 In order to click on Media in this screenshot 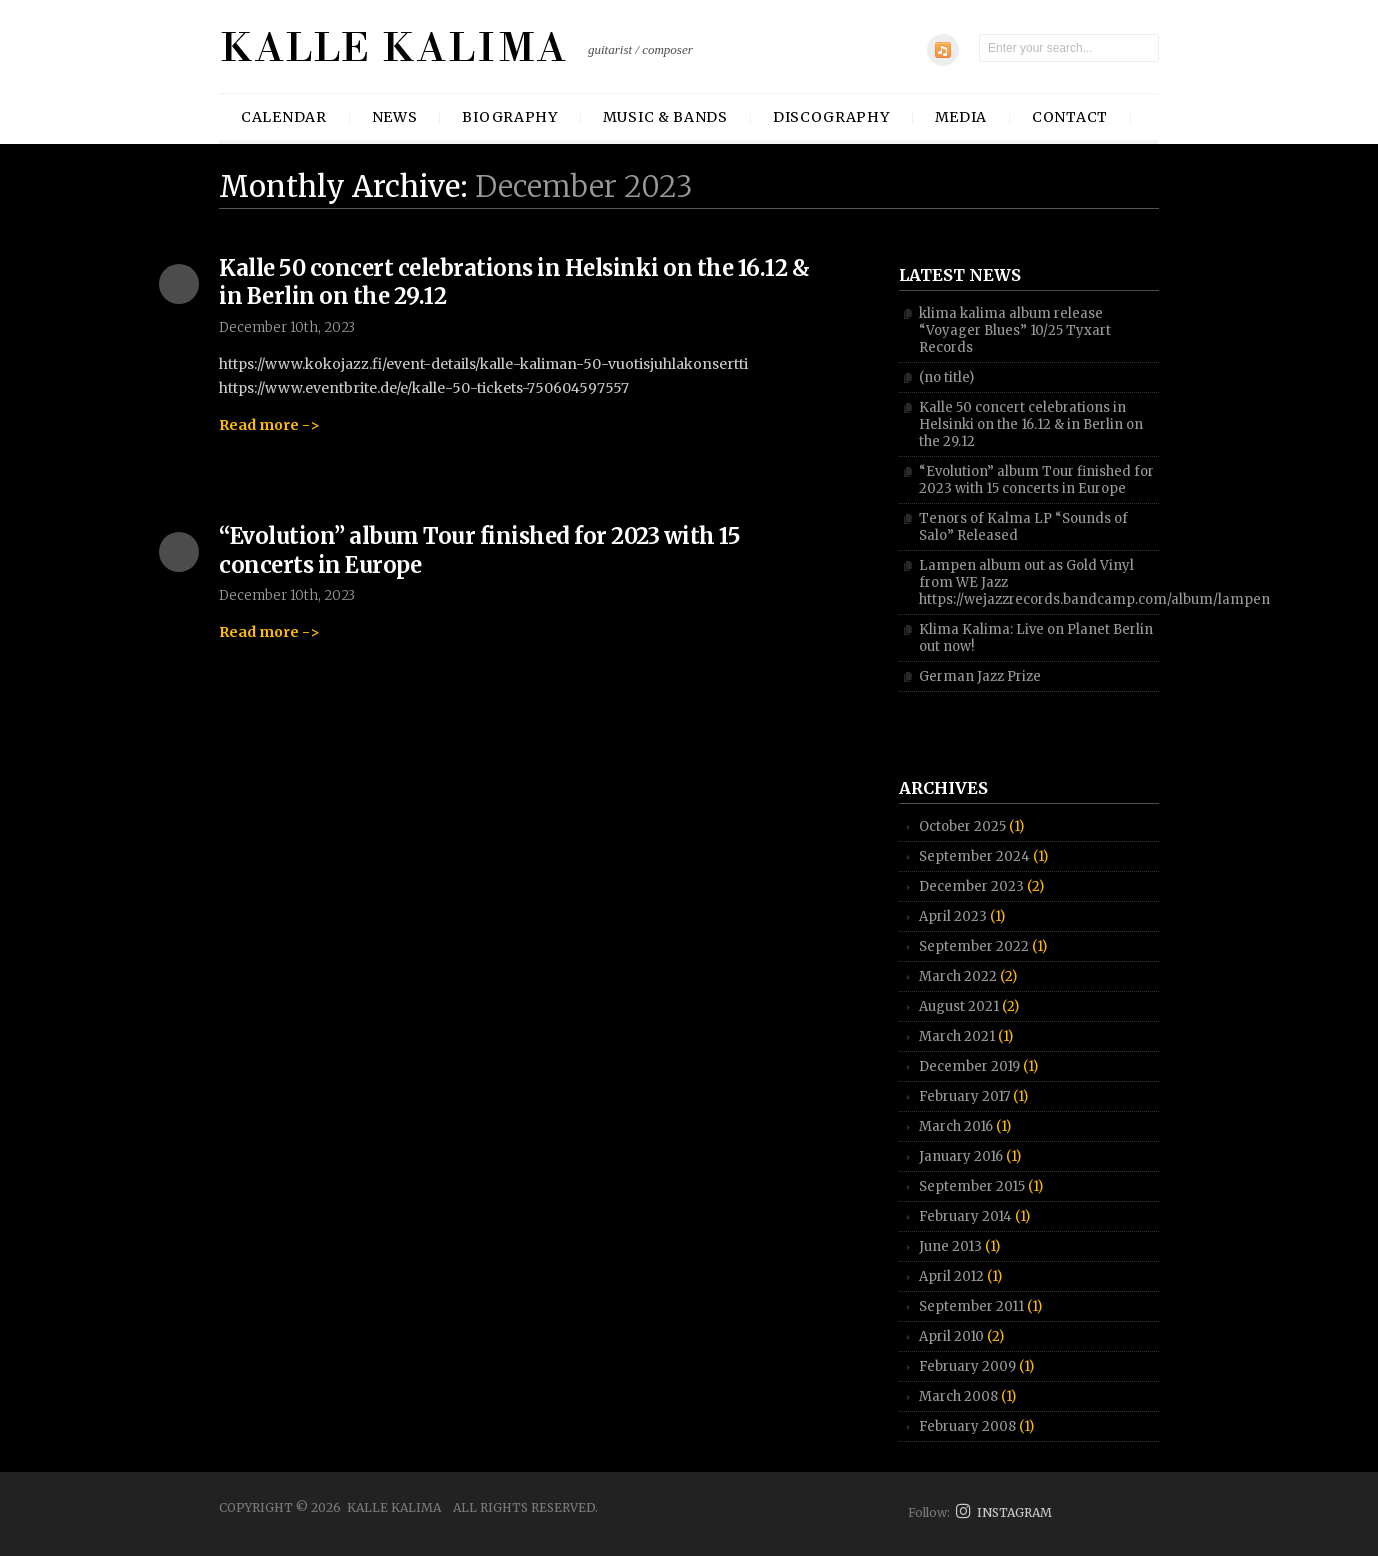, I will do `click(961, 117)`.